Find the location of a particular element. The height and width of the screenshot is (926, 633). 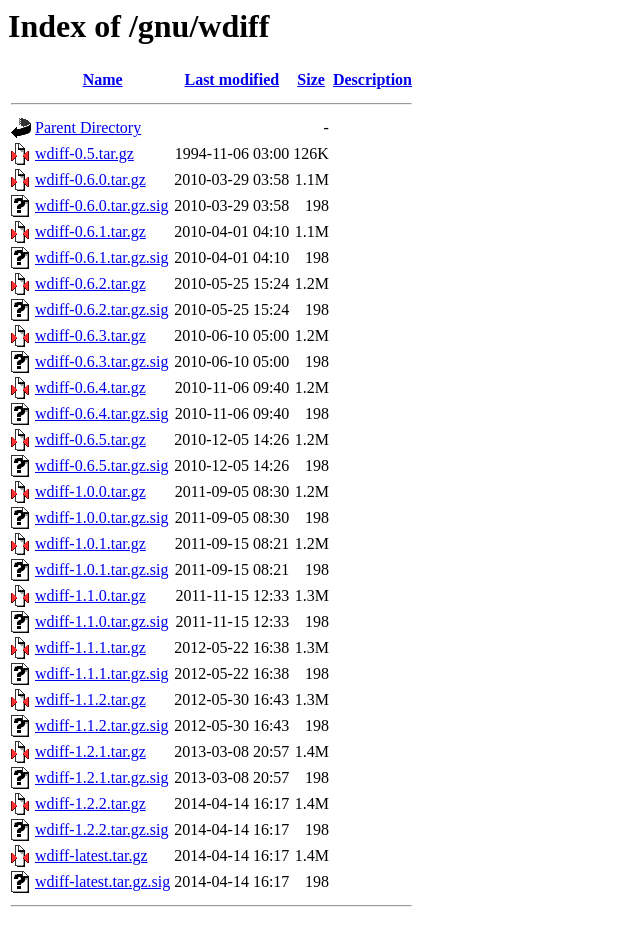

wdiff-0.6.3.tar.gz.sig is located at coordinates (101, 361).